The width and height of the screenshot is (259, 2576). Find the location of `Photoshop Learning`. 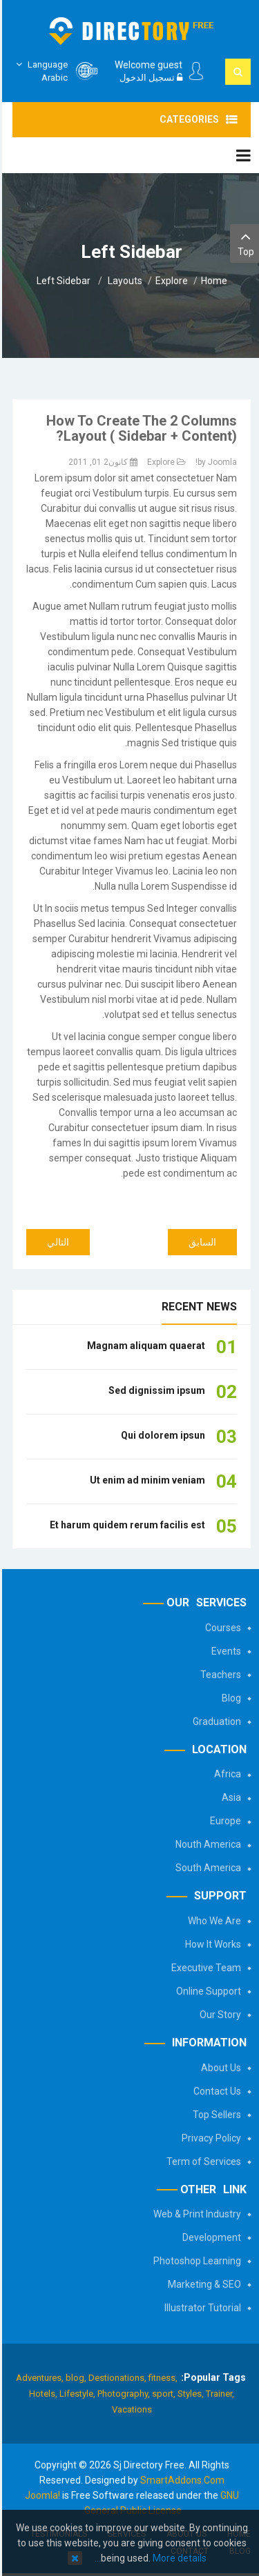

Photoshop Learning is located at coordinates (195, 2260).